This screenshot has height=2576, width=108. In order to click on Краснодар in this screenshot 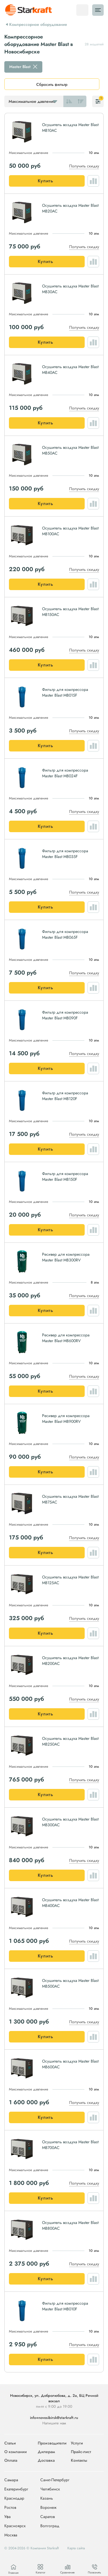, I will do `click(14, 2498)`.